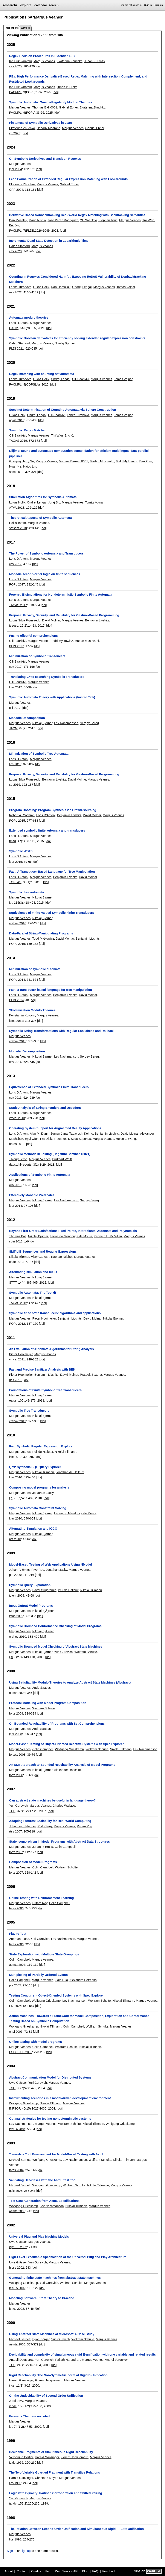 The width and height of the screenshot is (165, 2576). I want to click on ieeesp, so click(13, 625).